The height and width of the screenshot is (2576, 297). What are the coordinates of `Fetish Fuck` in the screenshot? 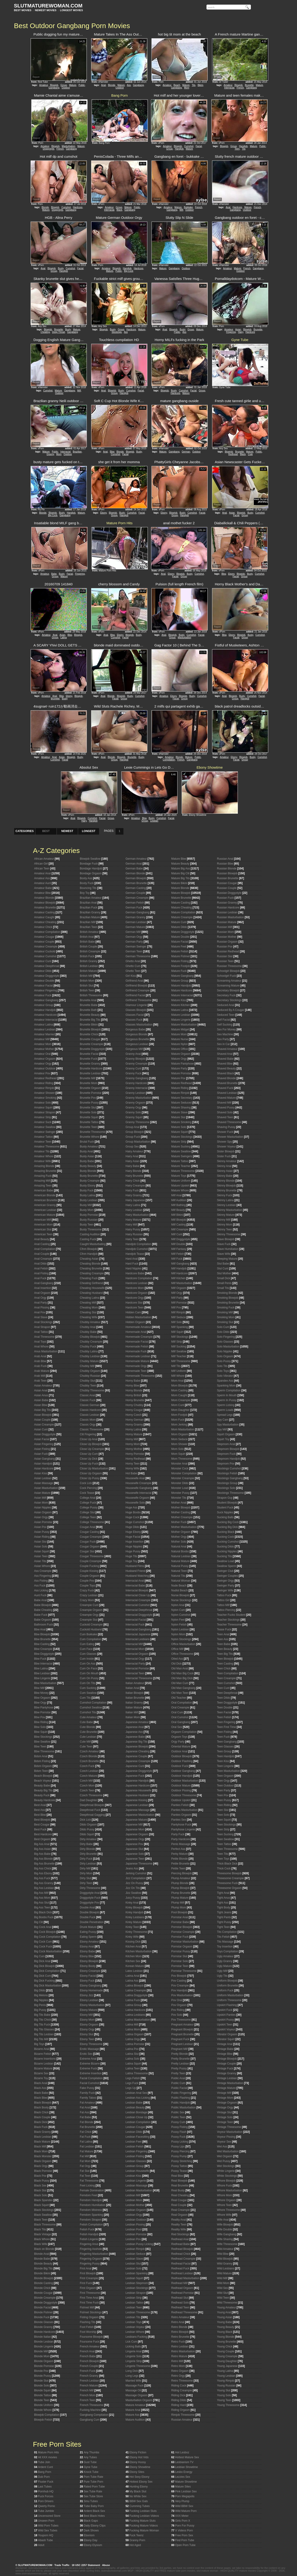 It's located at (87, 2229).